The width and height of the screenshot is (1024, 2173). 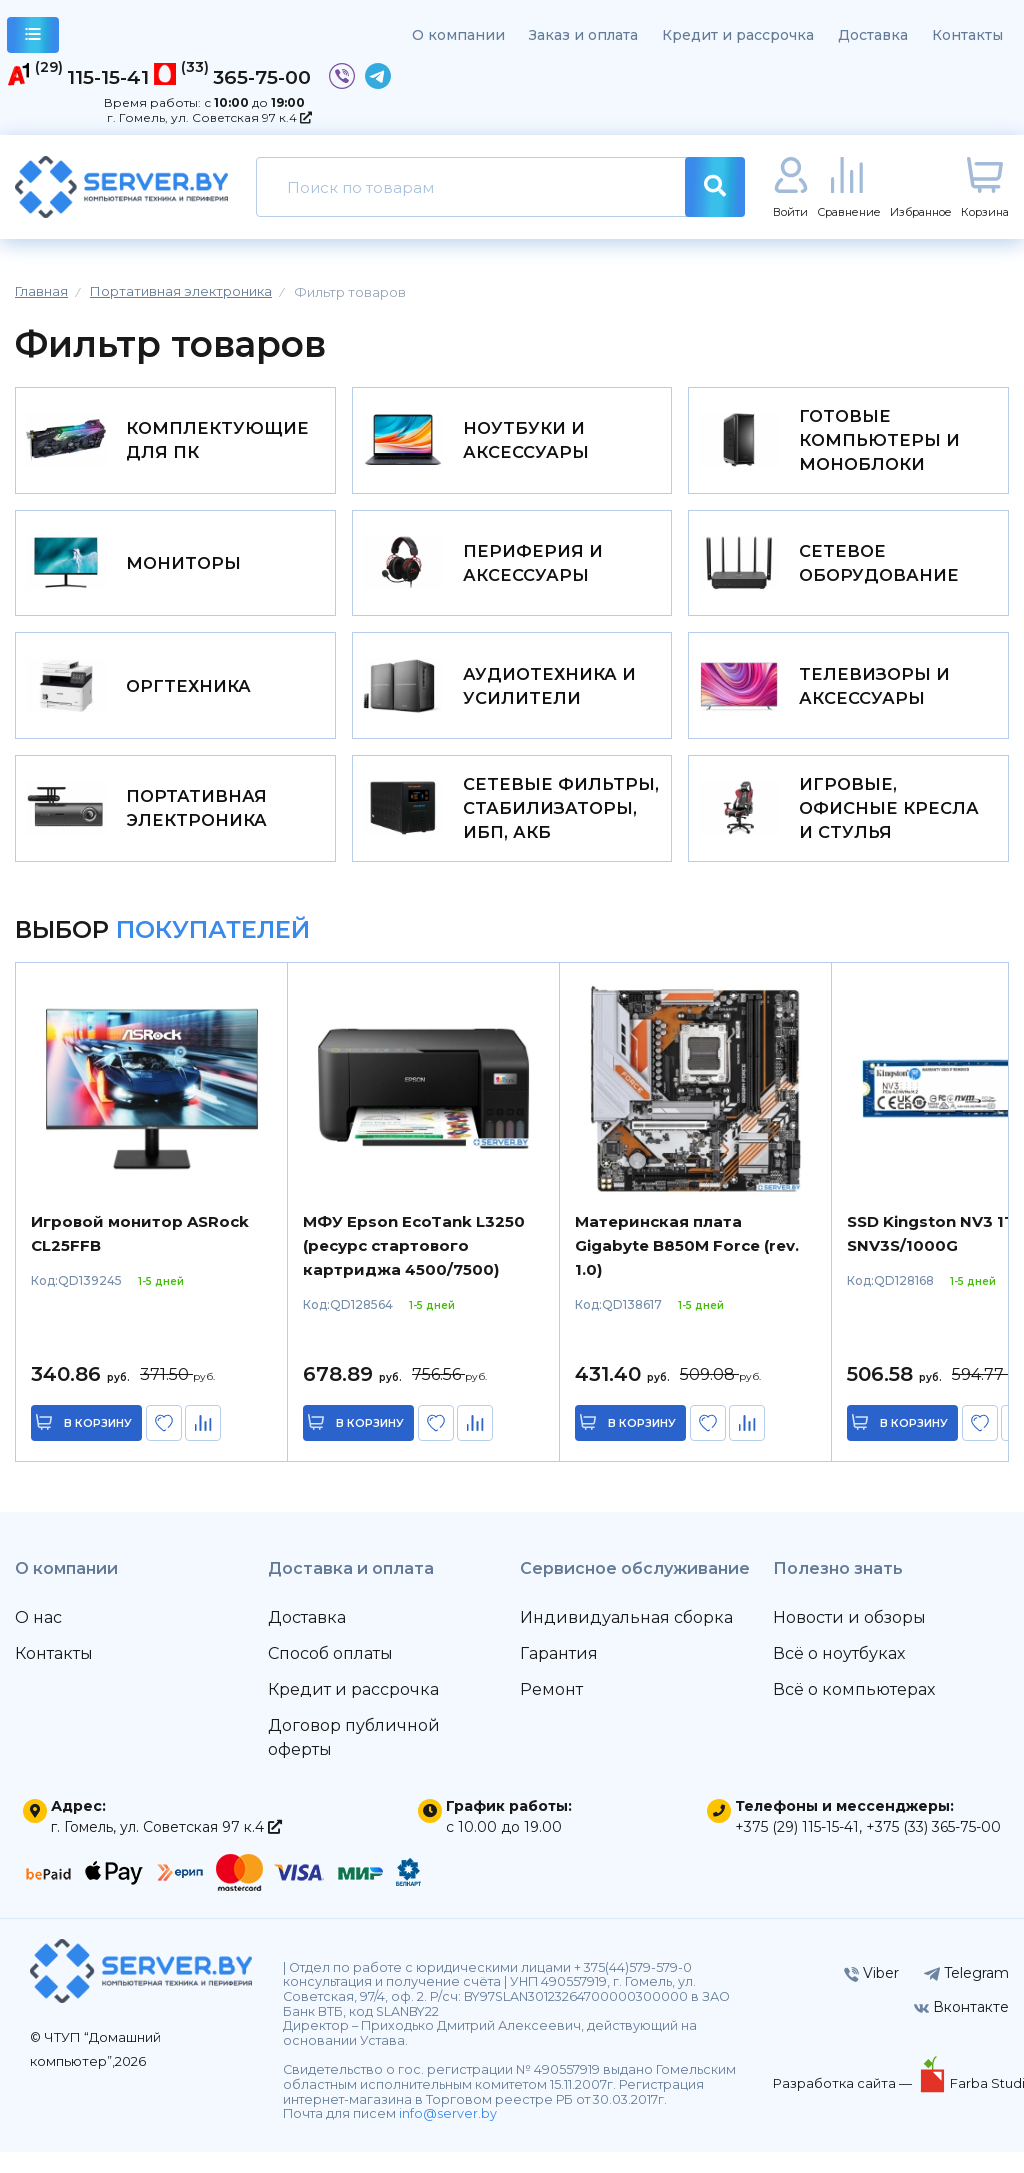 I want to click on О нас, so click(x=38, y=1638).